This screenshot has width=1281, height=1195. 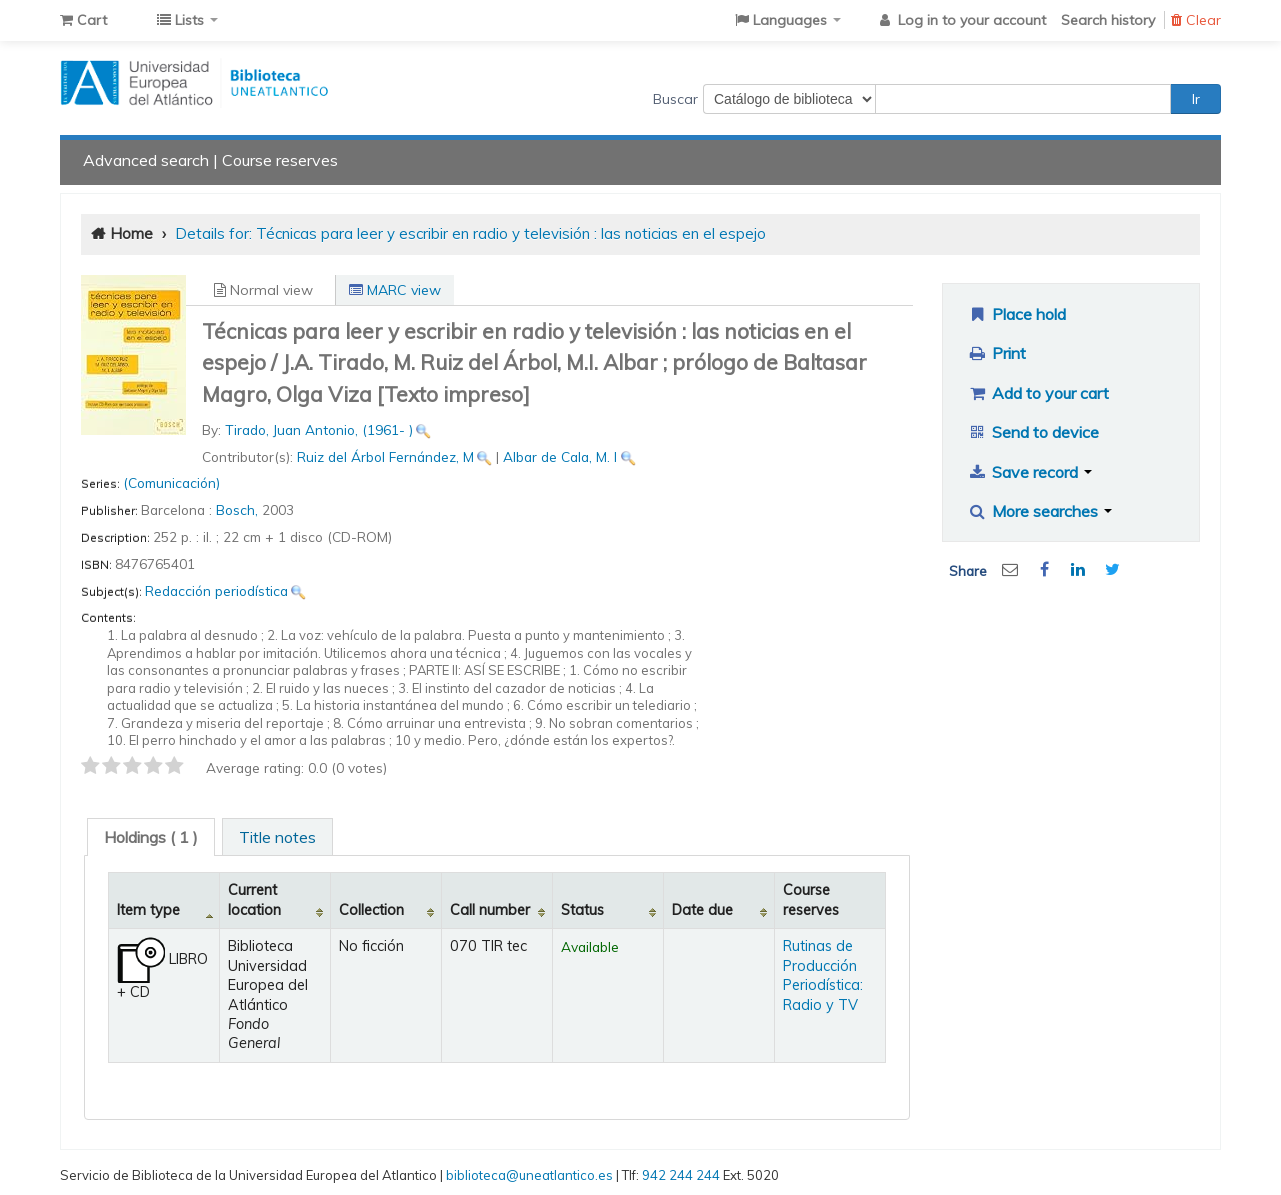 What do you see at coordinates (1196, 20) in the screenshot?
I see `Clear` at bounding box center [1196, 20].